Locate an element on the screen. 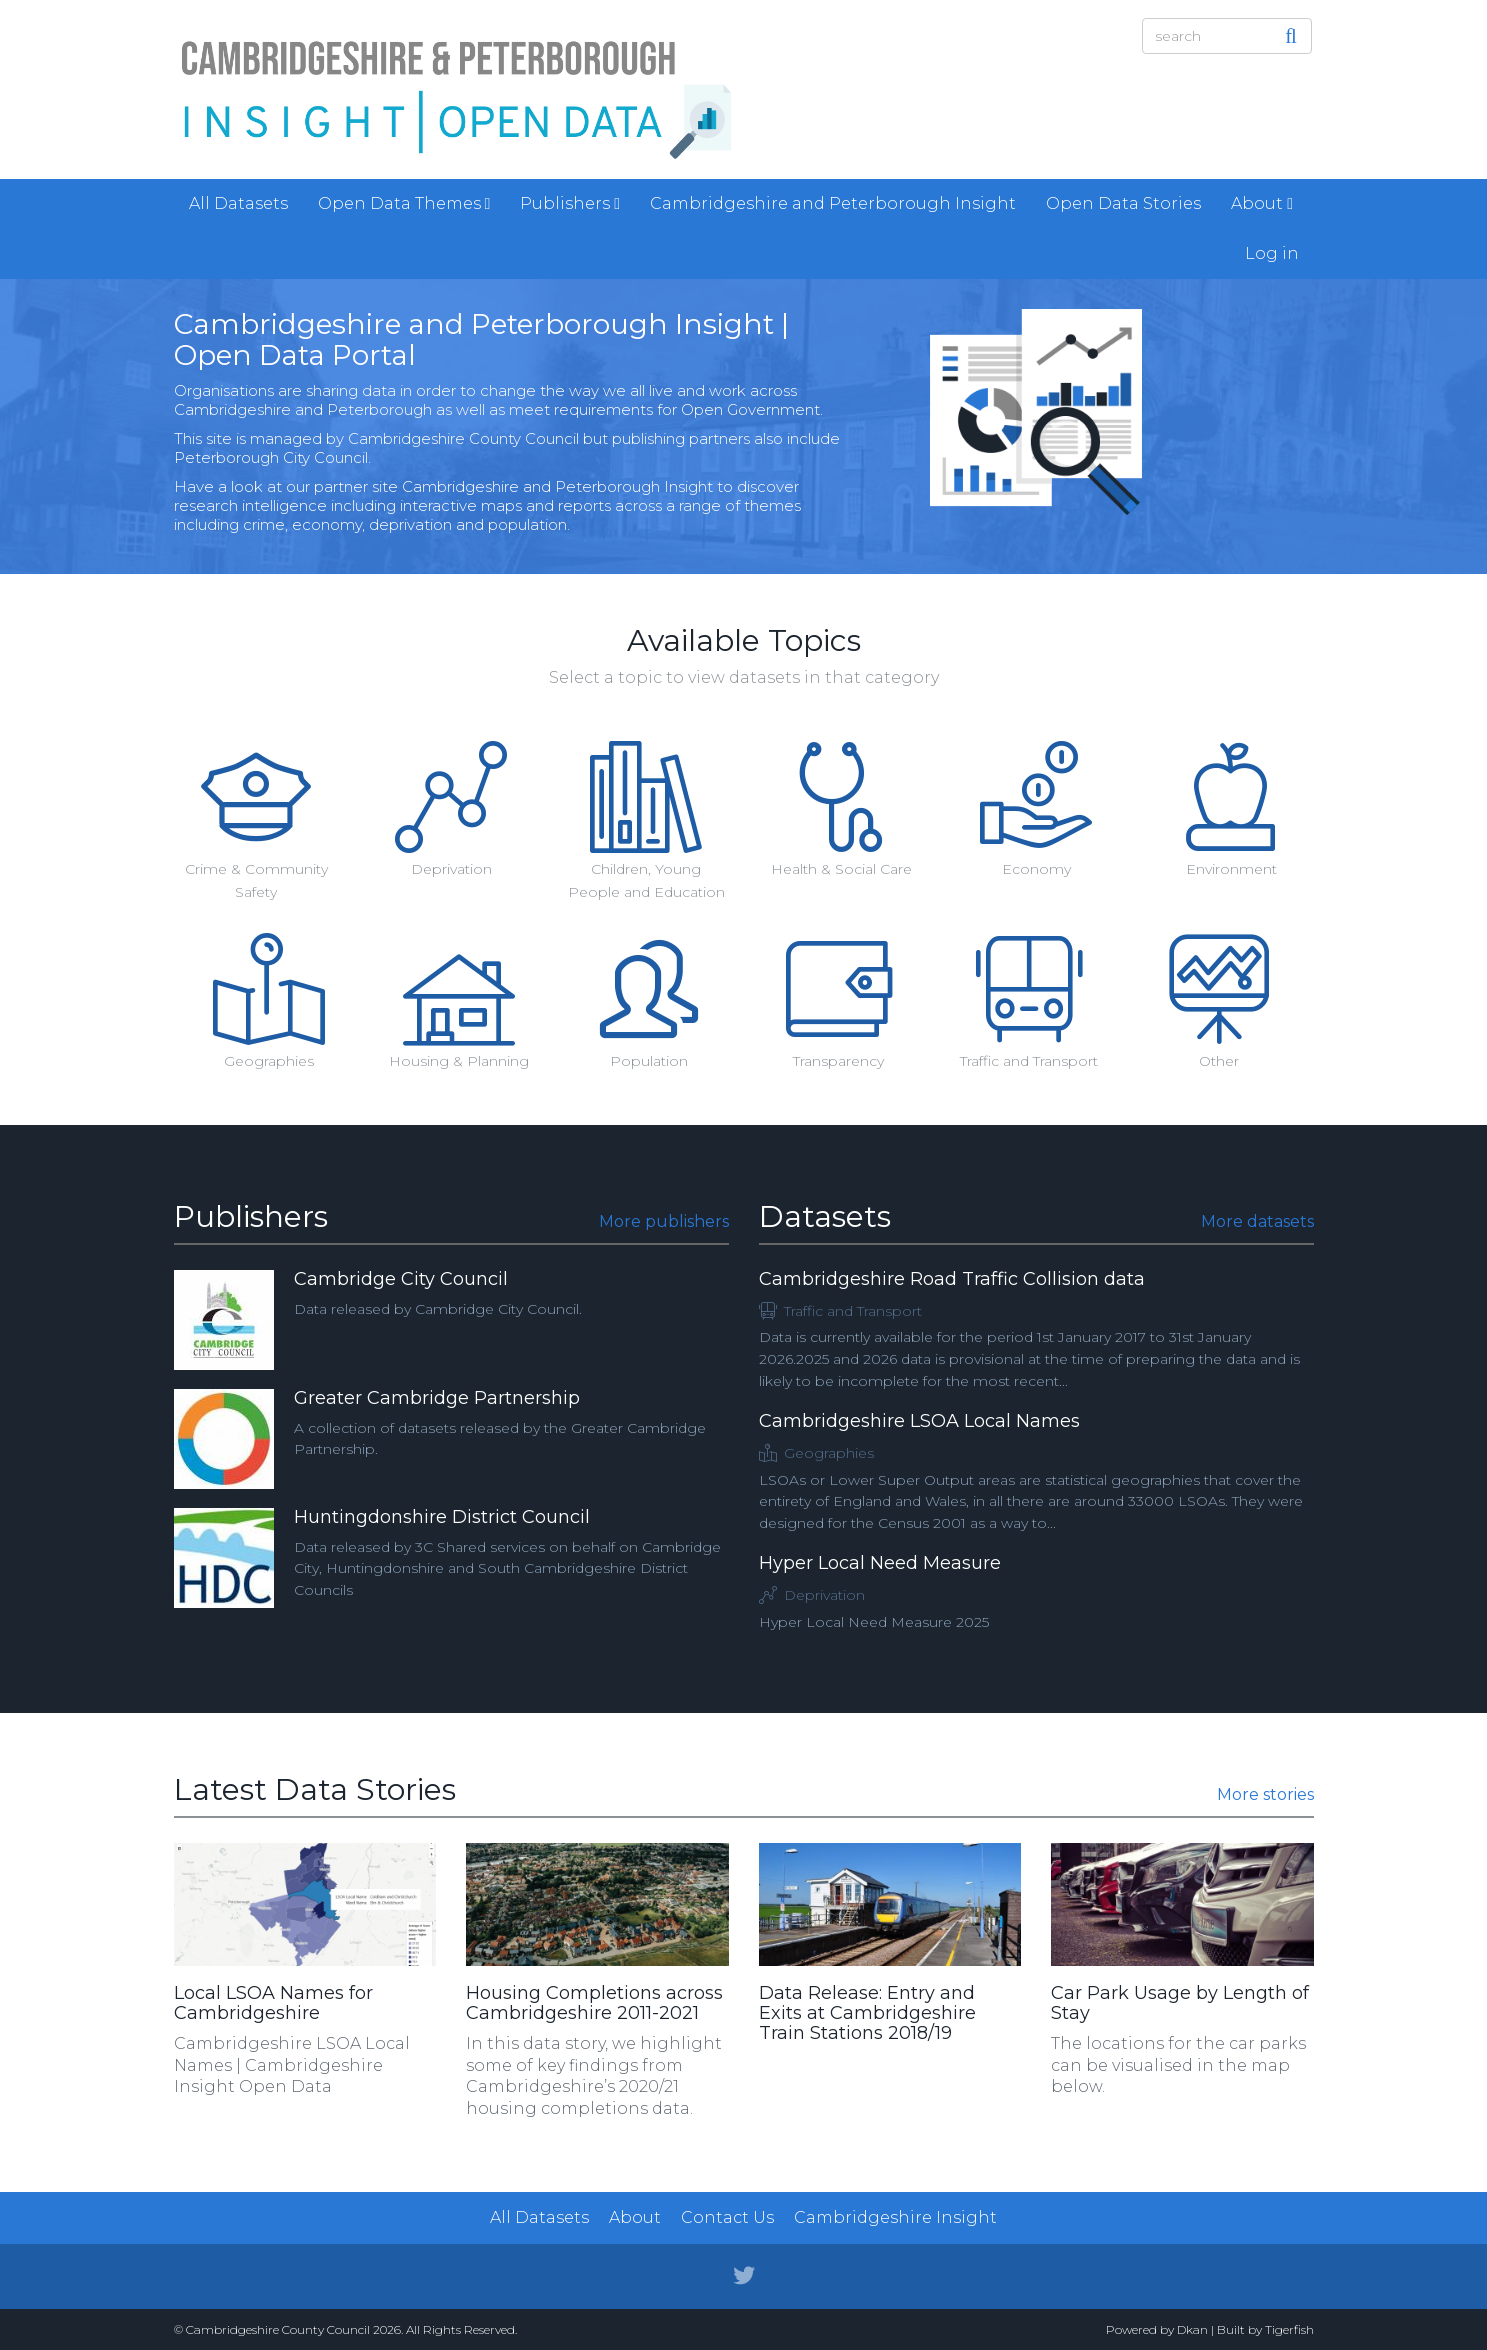  Car Park Usage by Length of Stay is located at coordinates (1180, 2003).